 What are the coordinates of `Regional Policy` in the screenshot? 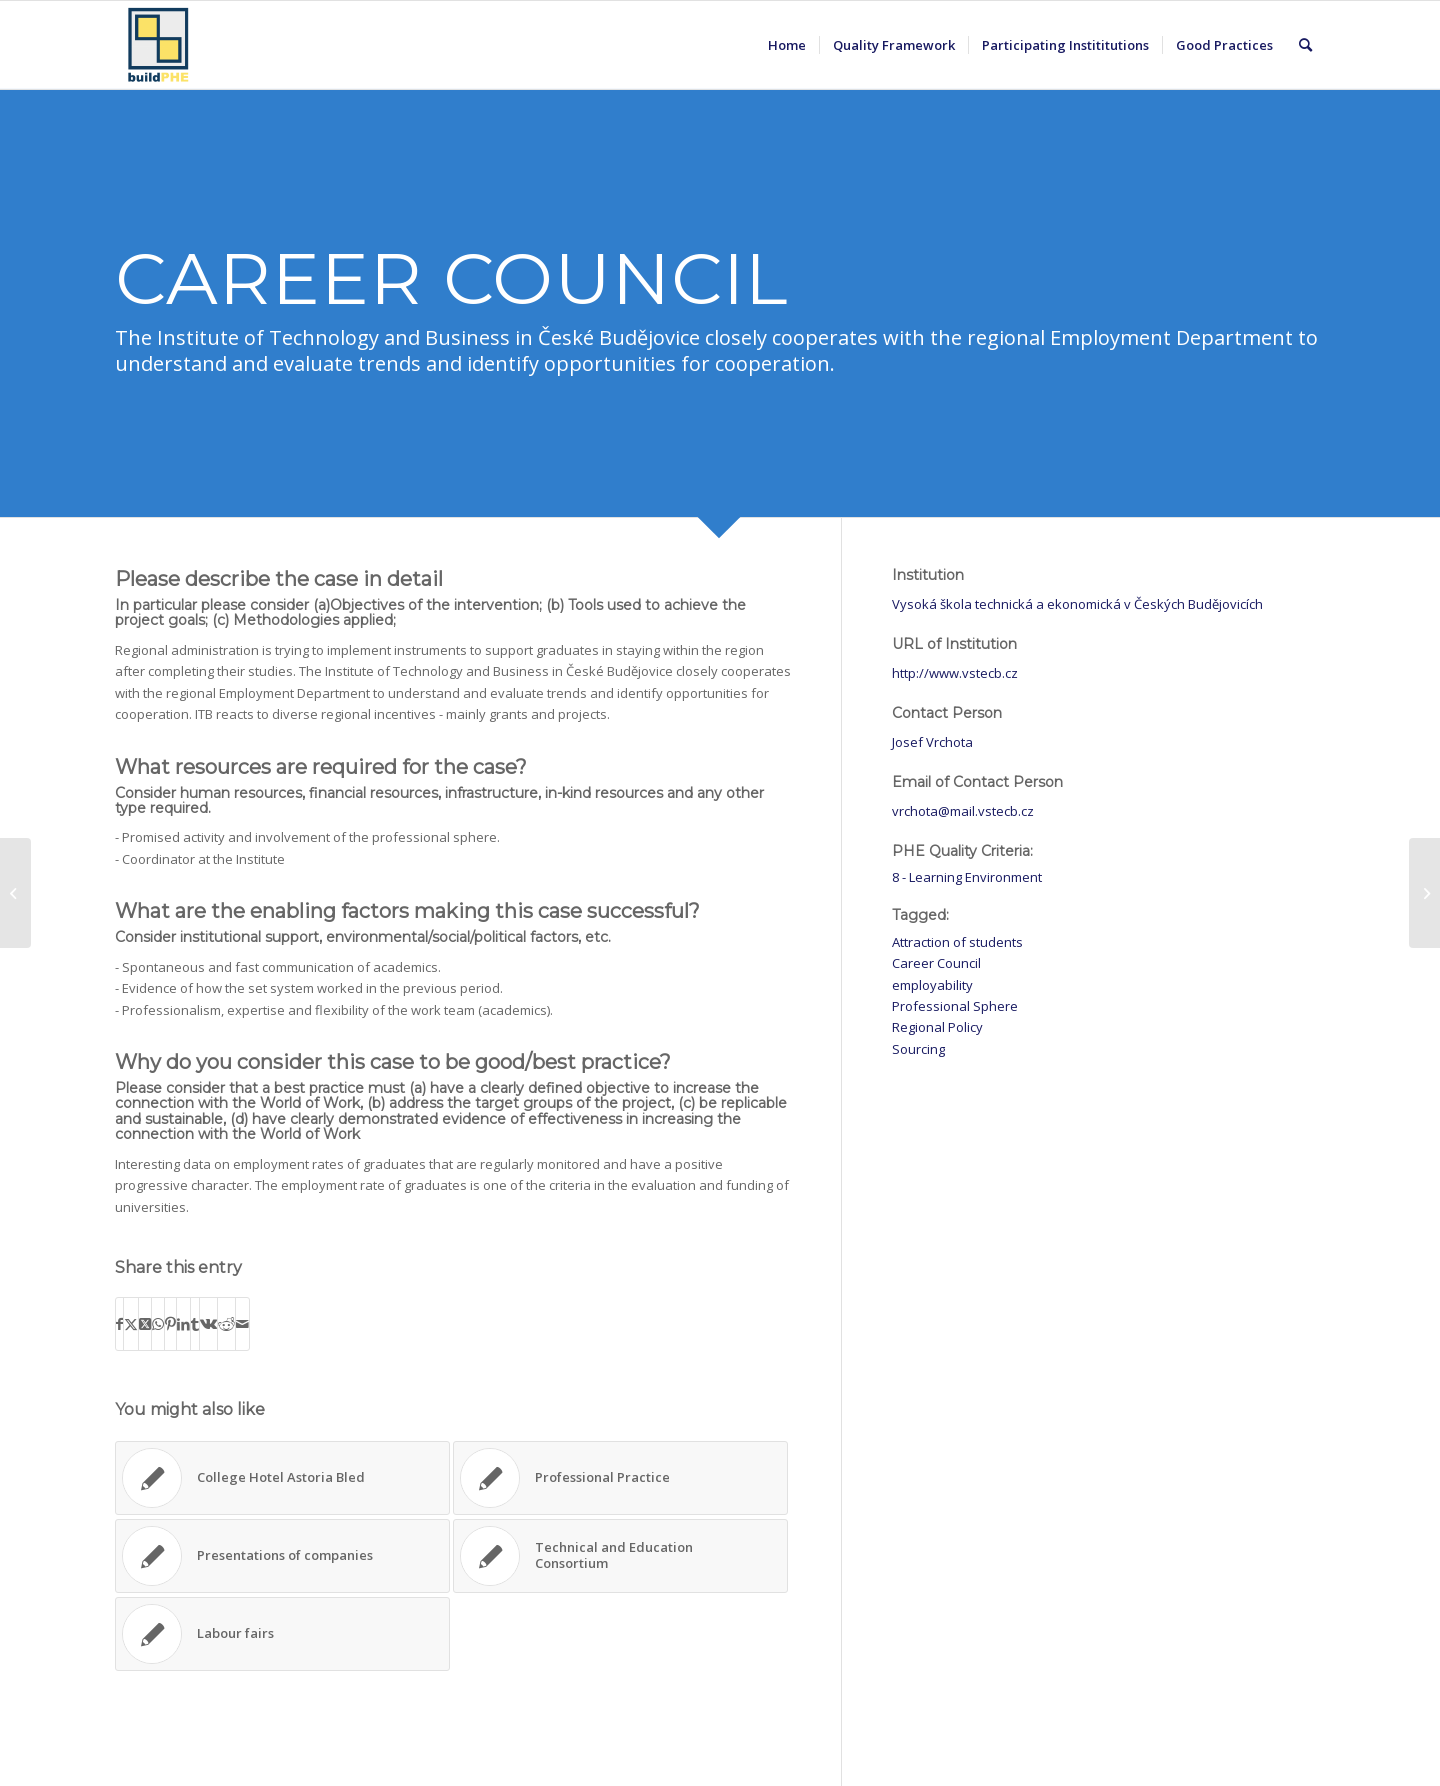 It's located at (937, 1027).